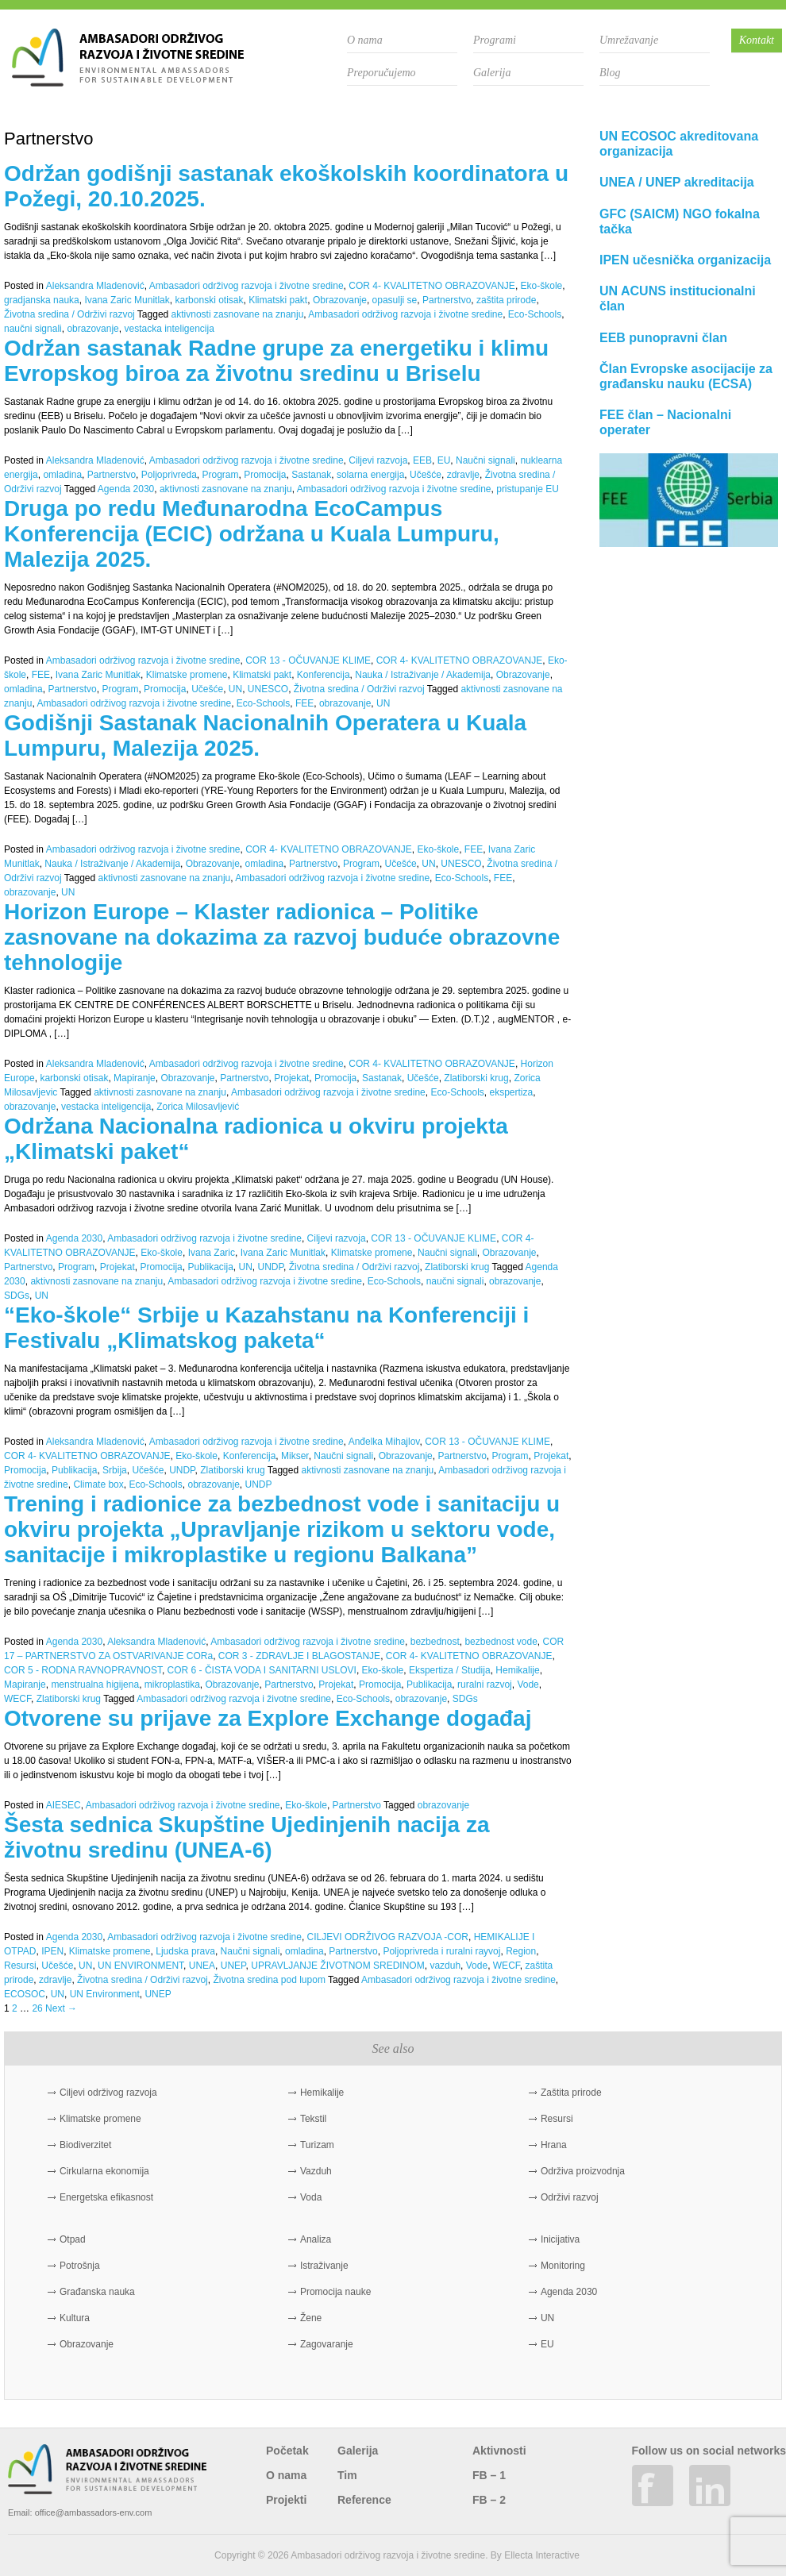 The width and height of the screenshot is (786, 2576). What do you see at coordinates (287, 2450) in the screenshot?
I see `Početak` at bounding box center [287, 2450].